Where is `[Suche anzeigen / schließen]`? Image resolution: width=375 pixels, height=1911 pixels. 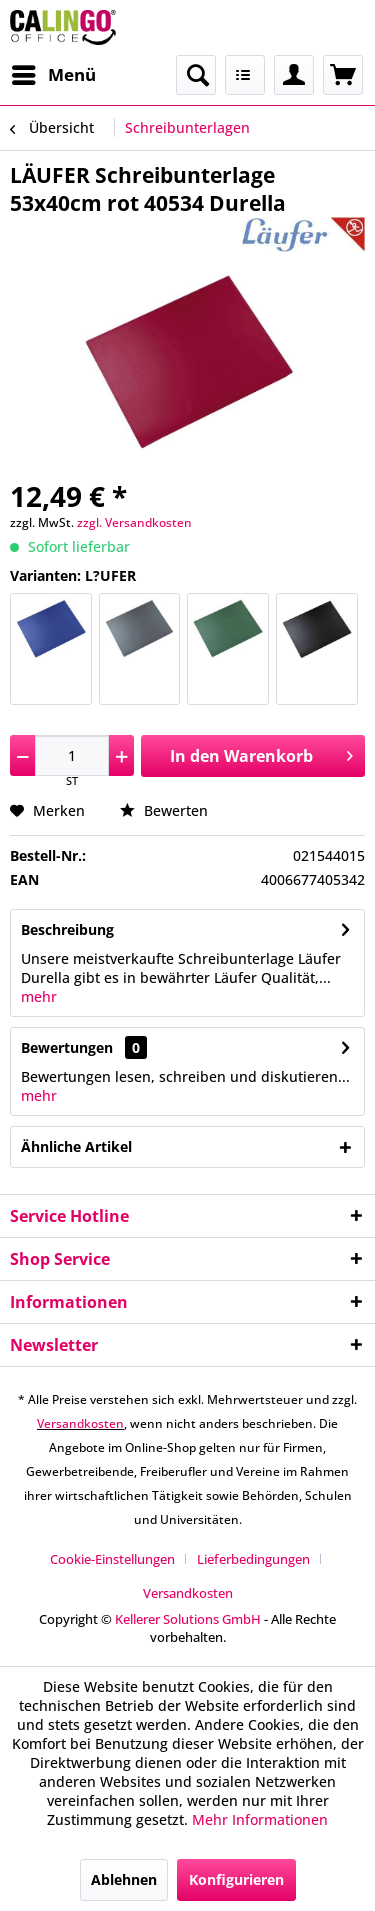 [Suche anzeigen / schließen] is located at coordinates (196, 75).